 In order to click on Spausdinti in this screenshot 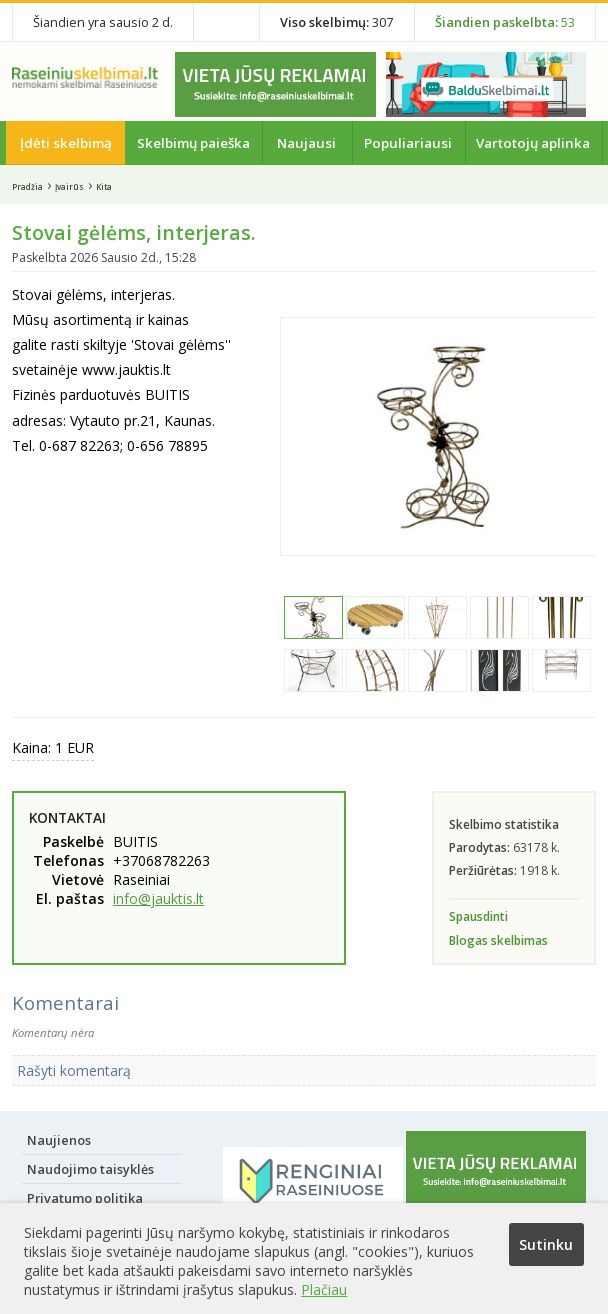, I will do `click(478, 916)`.